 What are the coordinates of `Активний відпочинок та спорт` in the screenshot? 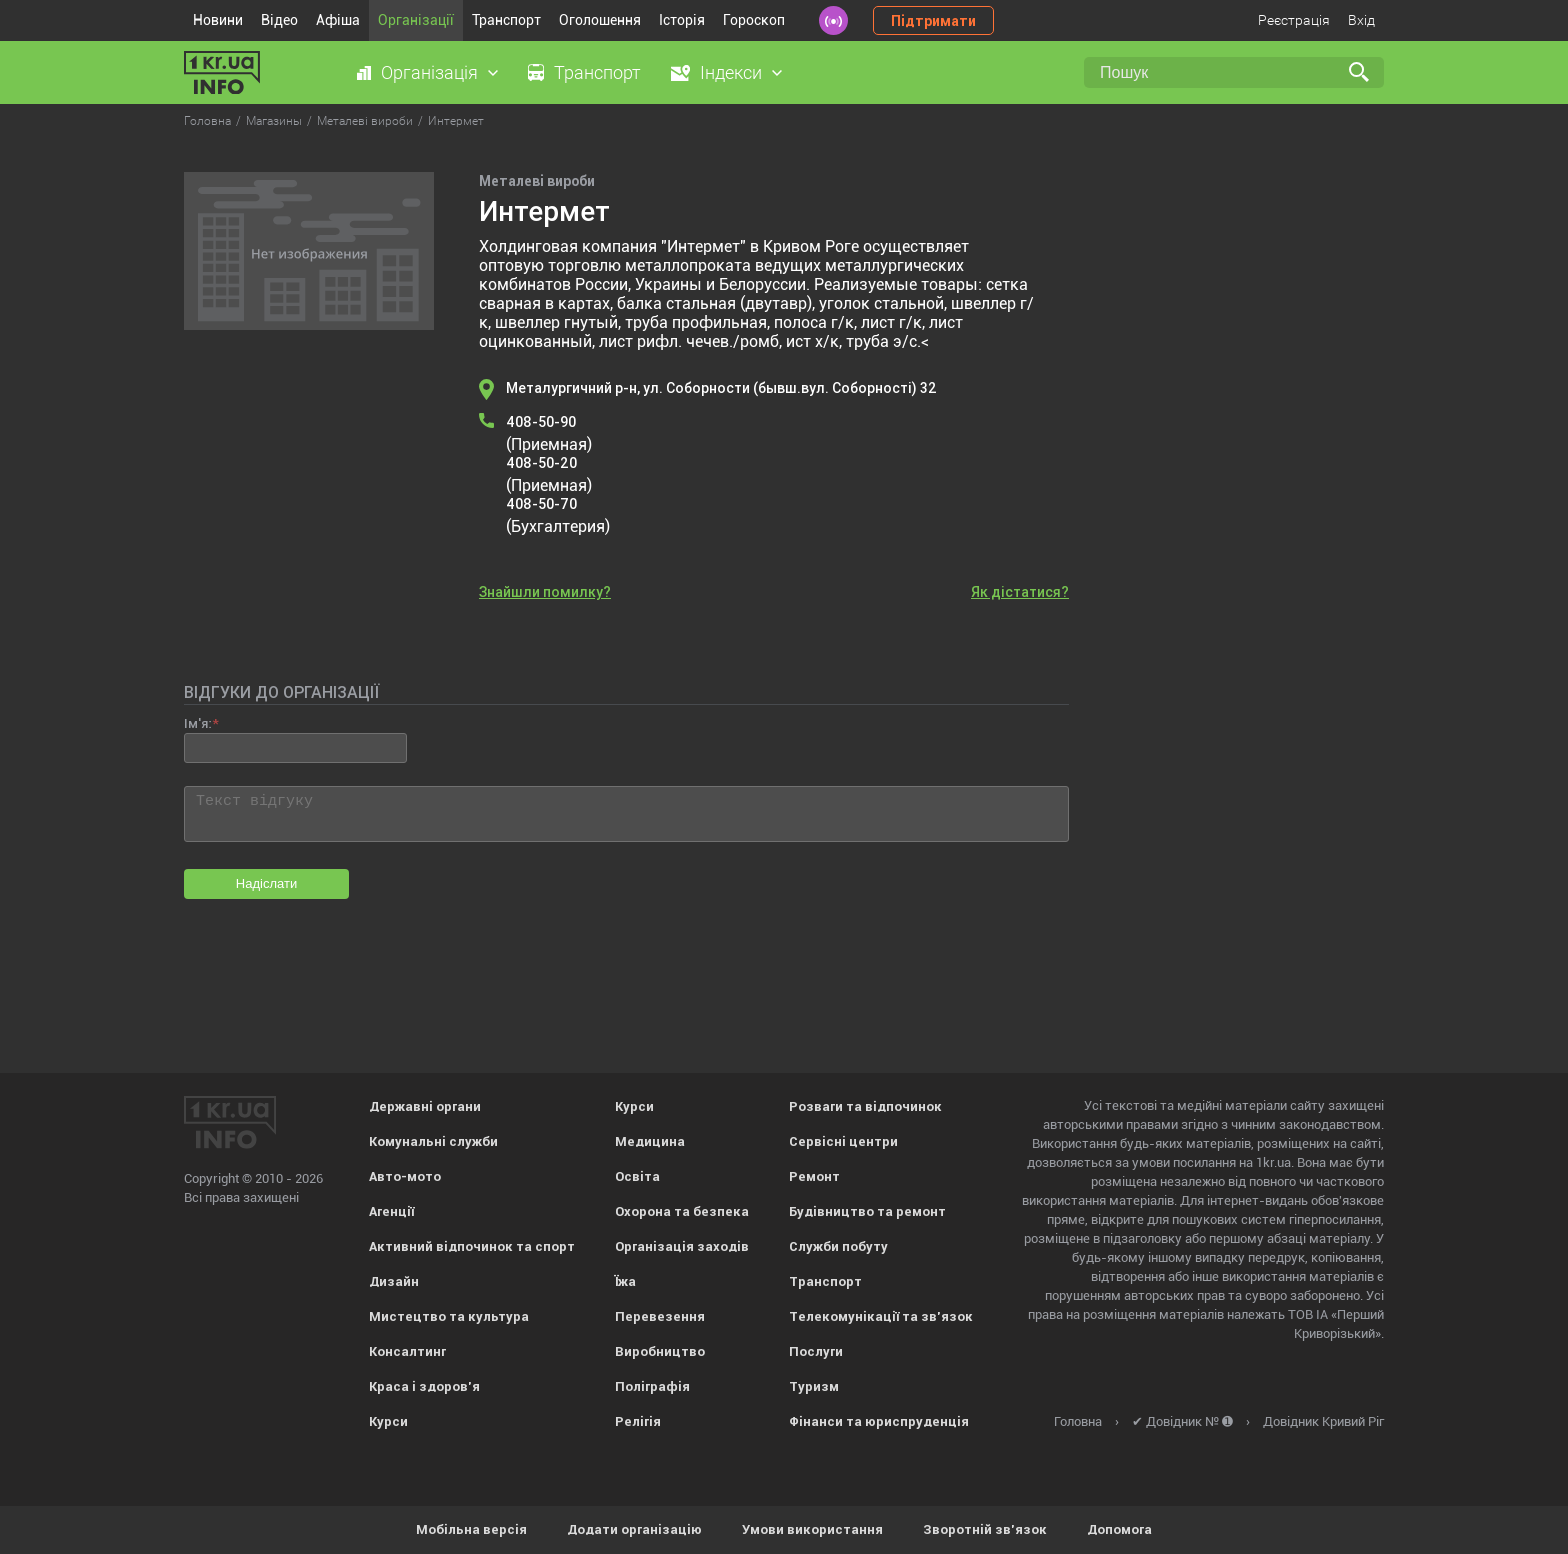 It's located at (472, 1246).